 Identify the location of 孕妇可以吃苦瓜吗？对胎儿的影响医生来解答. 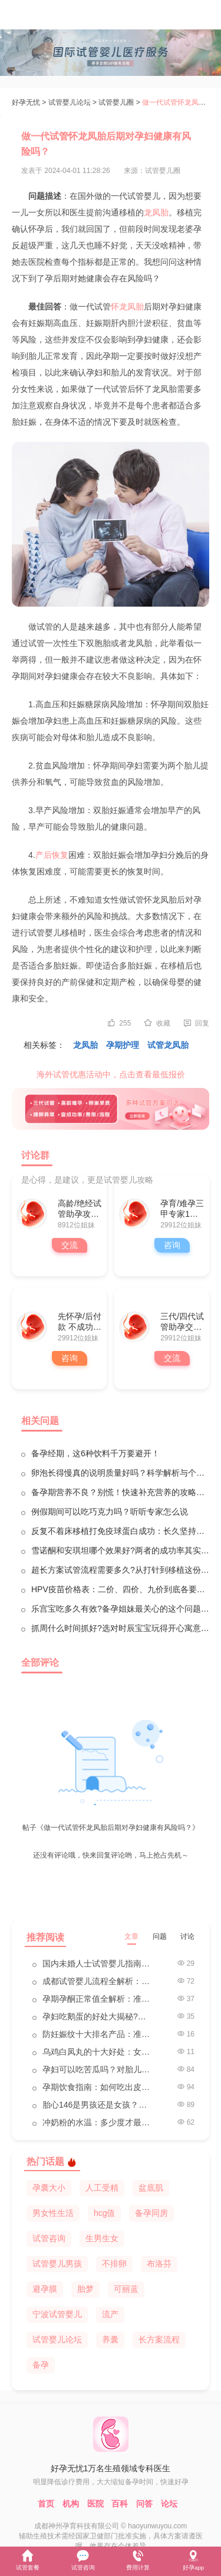
(98, 2069).